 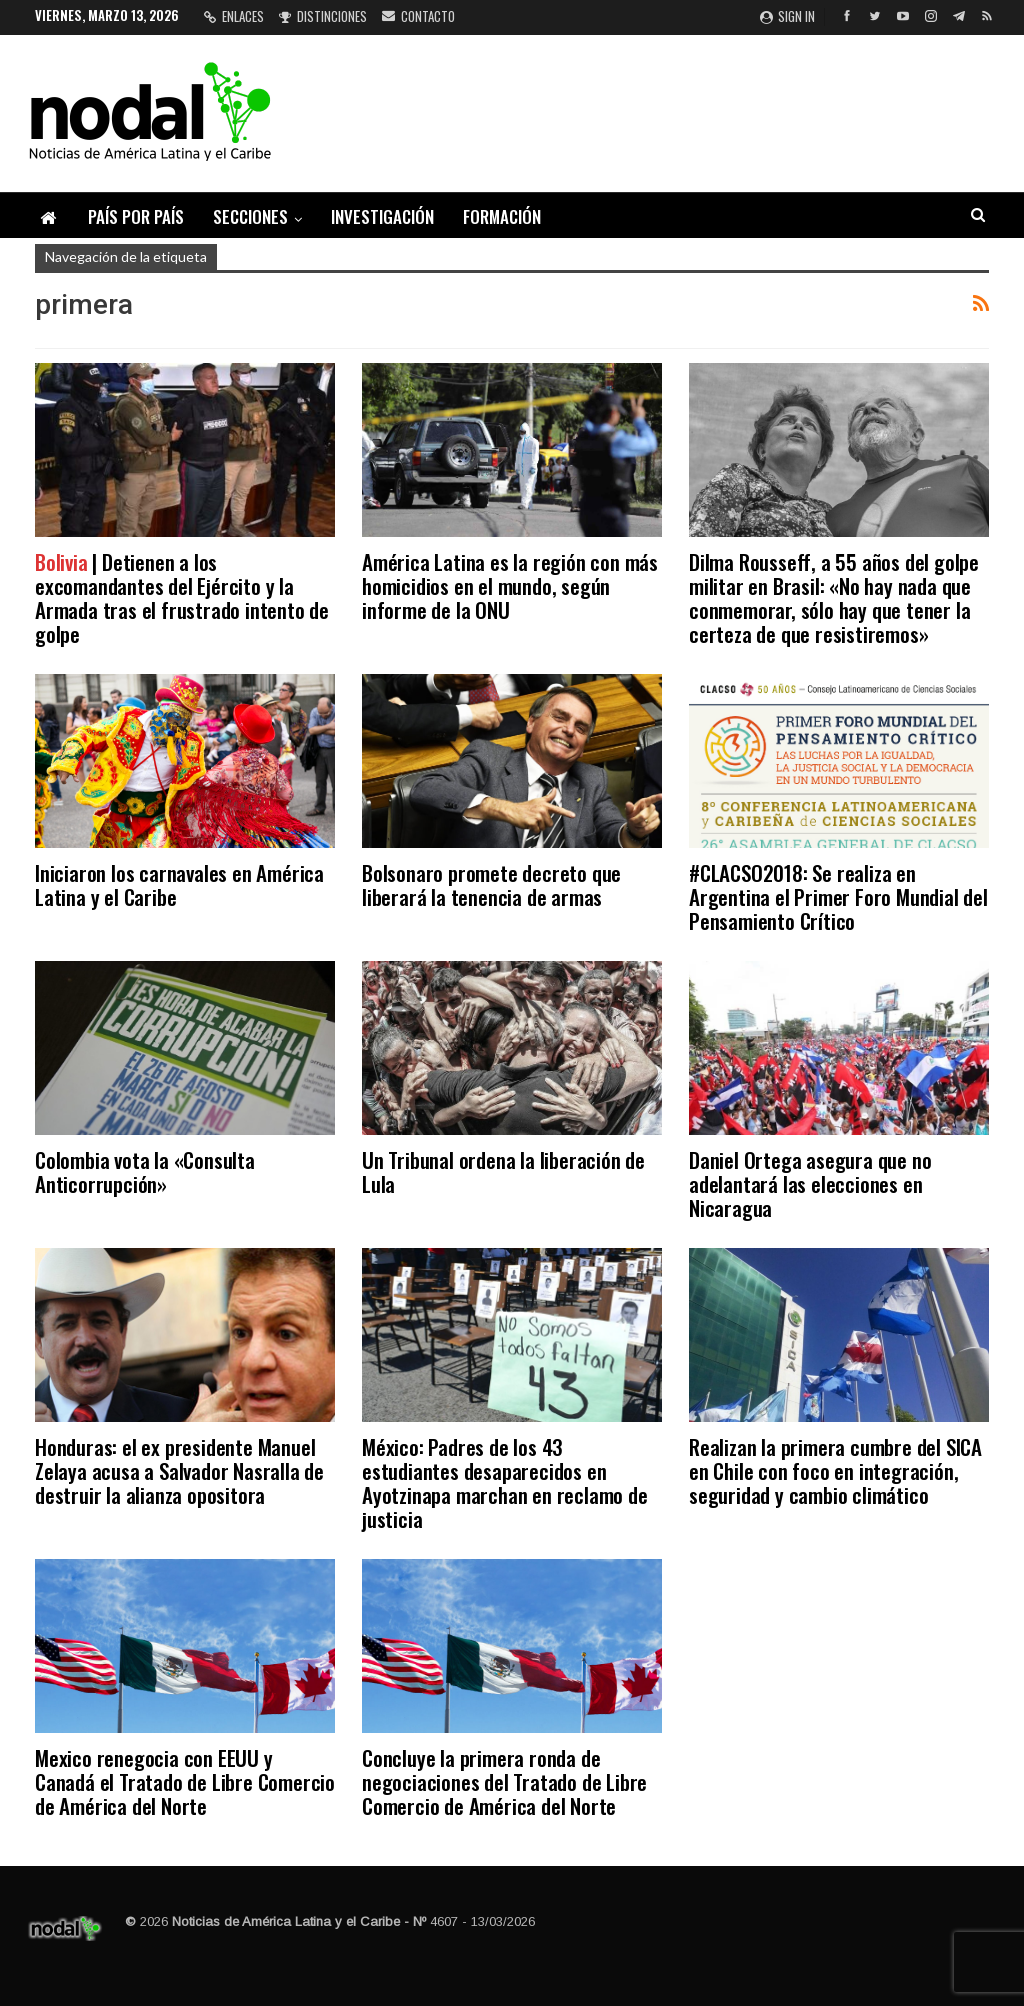 I want to click on Secciones, so click(x=250, y=216).